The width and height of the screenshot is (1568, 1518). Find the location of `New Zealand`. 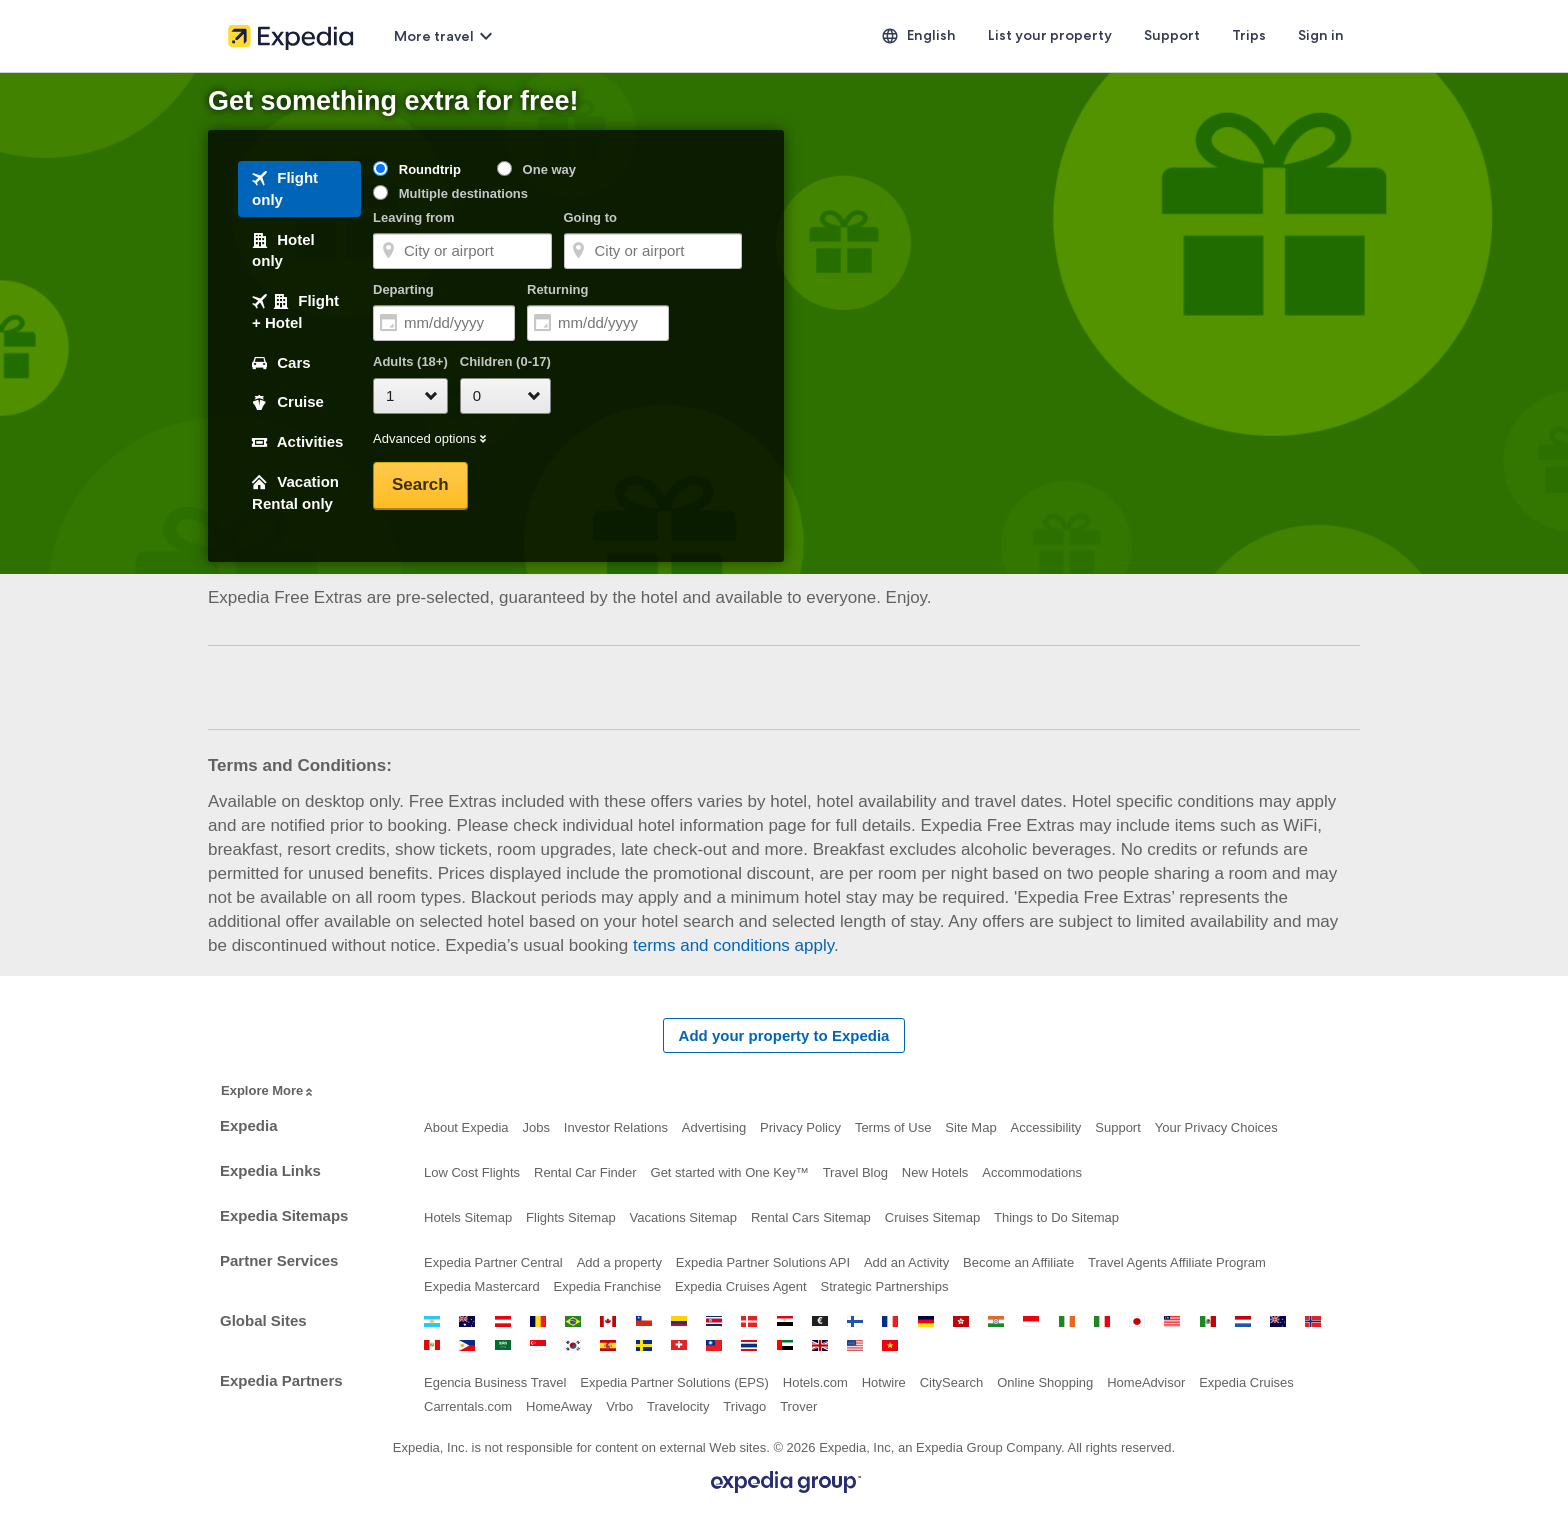

New Zealand is located at coordinates (1278, 1321).